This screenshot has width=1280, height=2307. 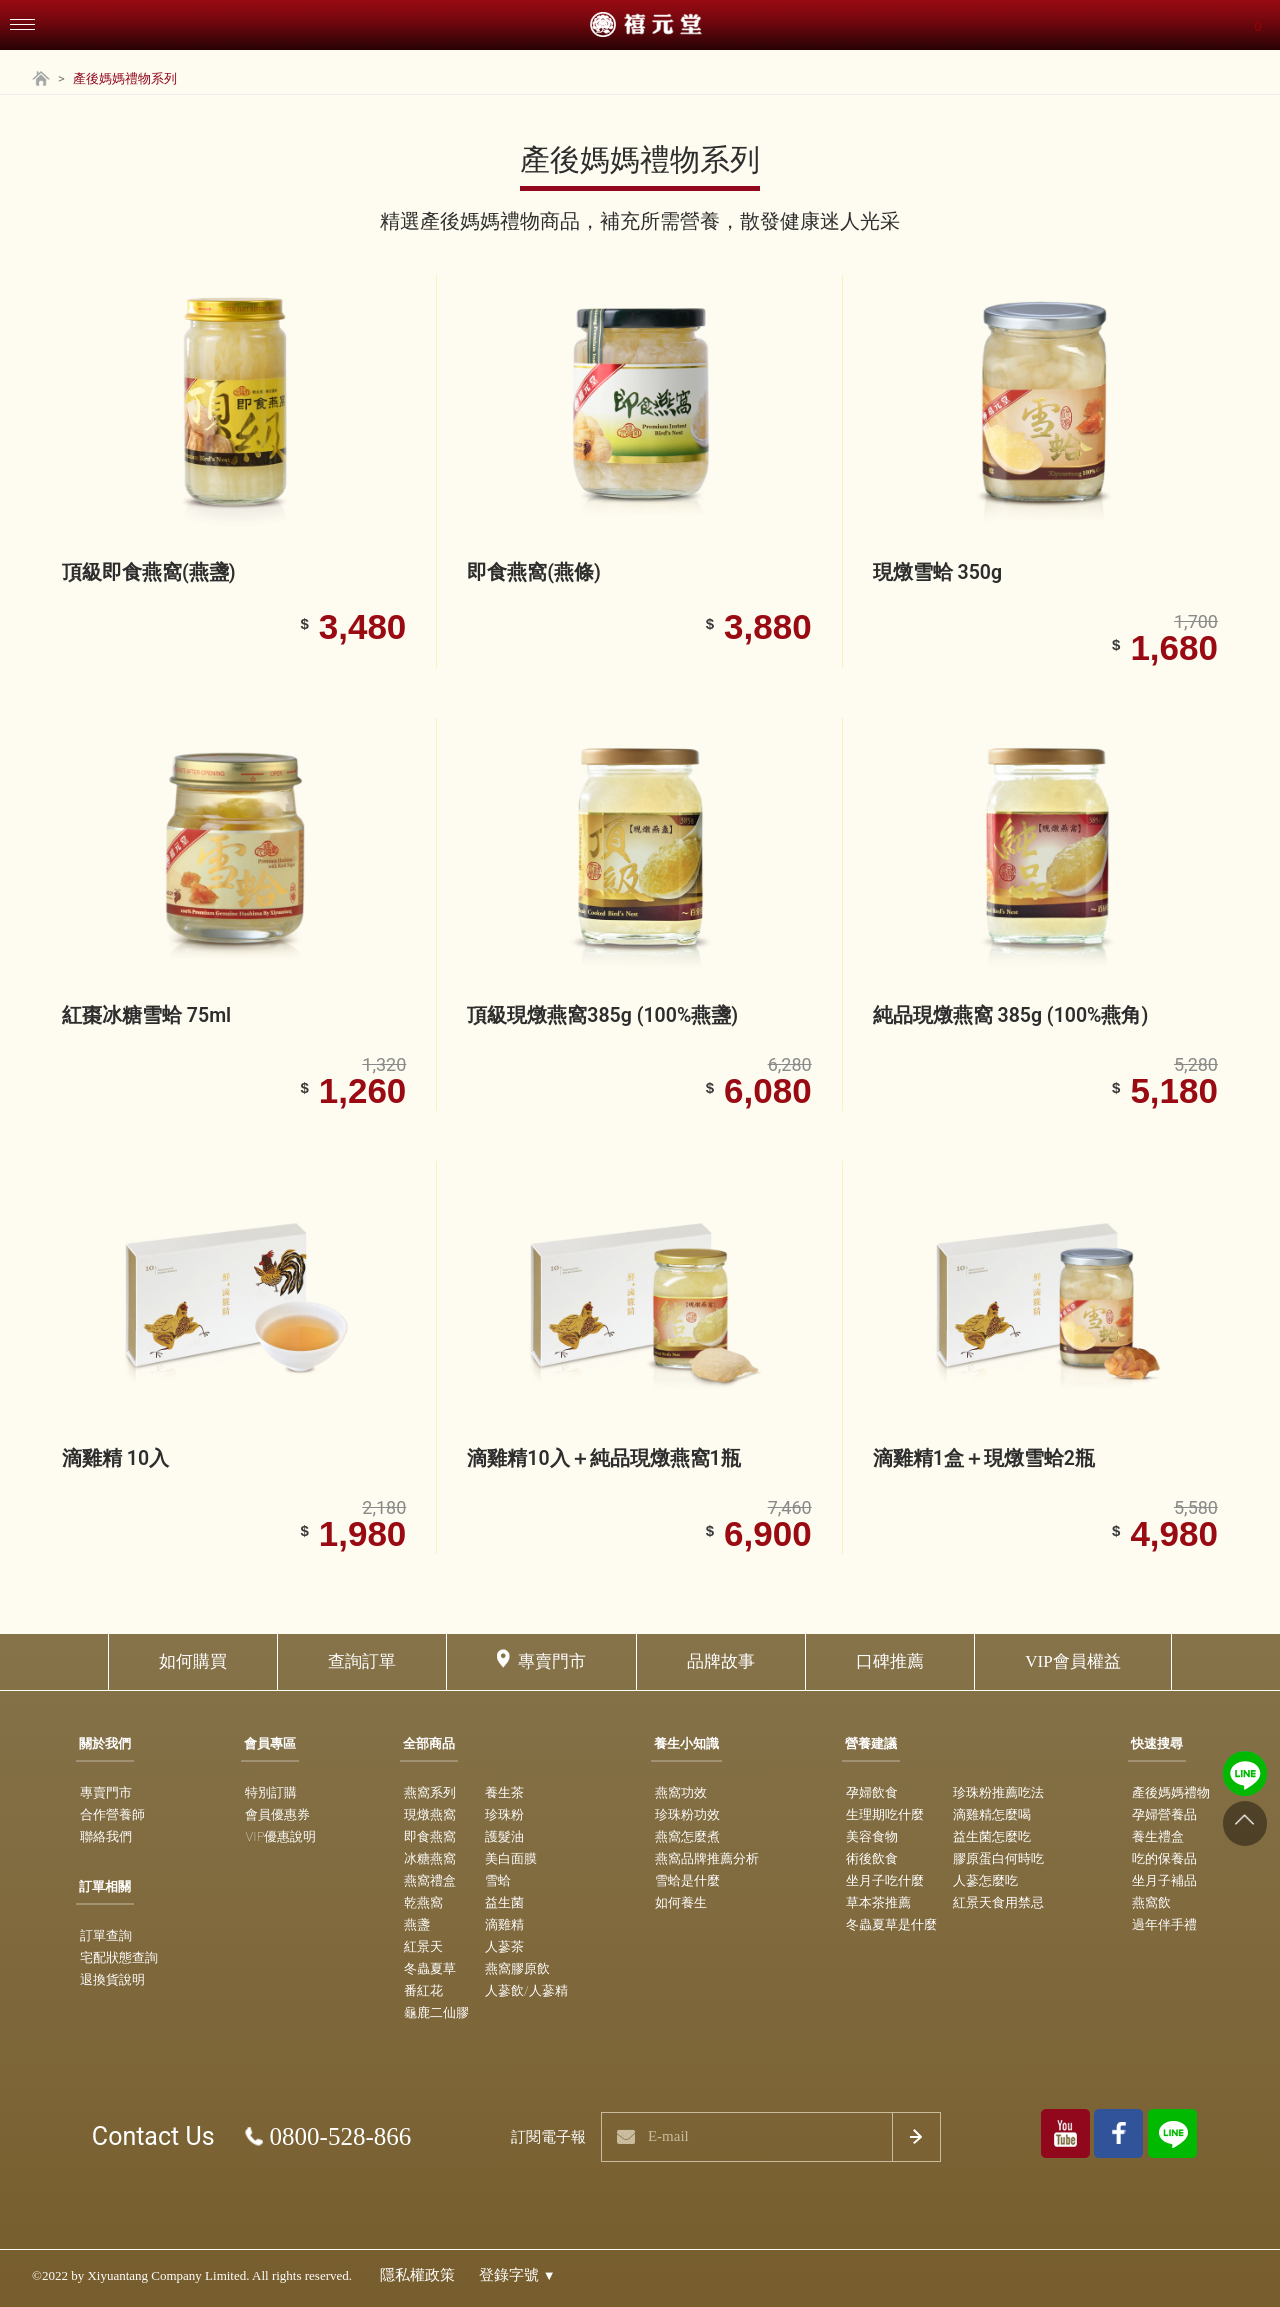 I want to click on 燕窩膠原飲, so click(x=517, y=1968).